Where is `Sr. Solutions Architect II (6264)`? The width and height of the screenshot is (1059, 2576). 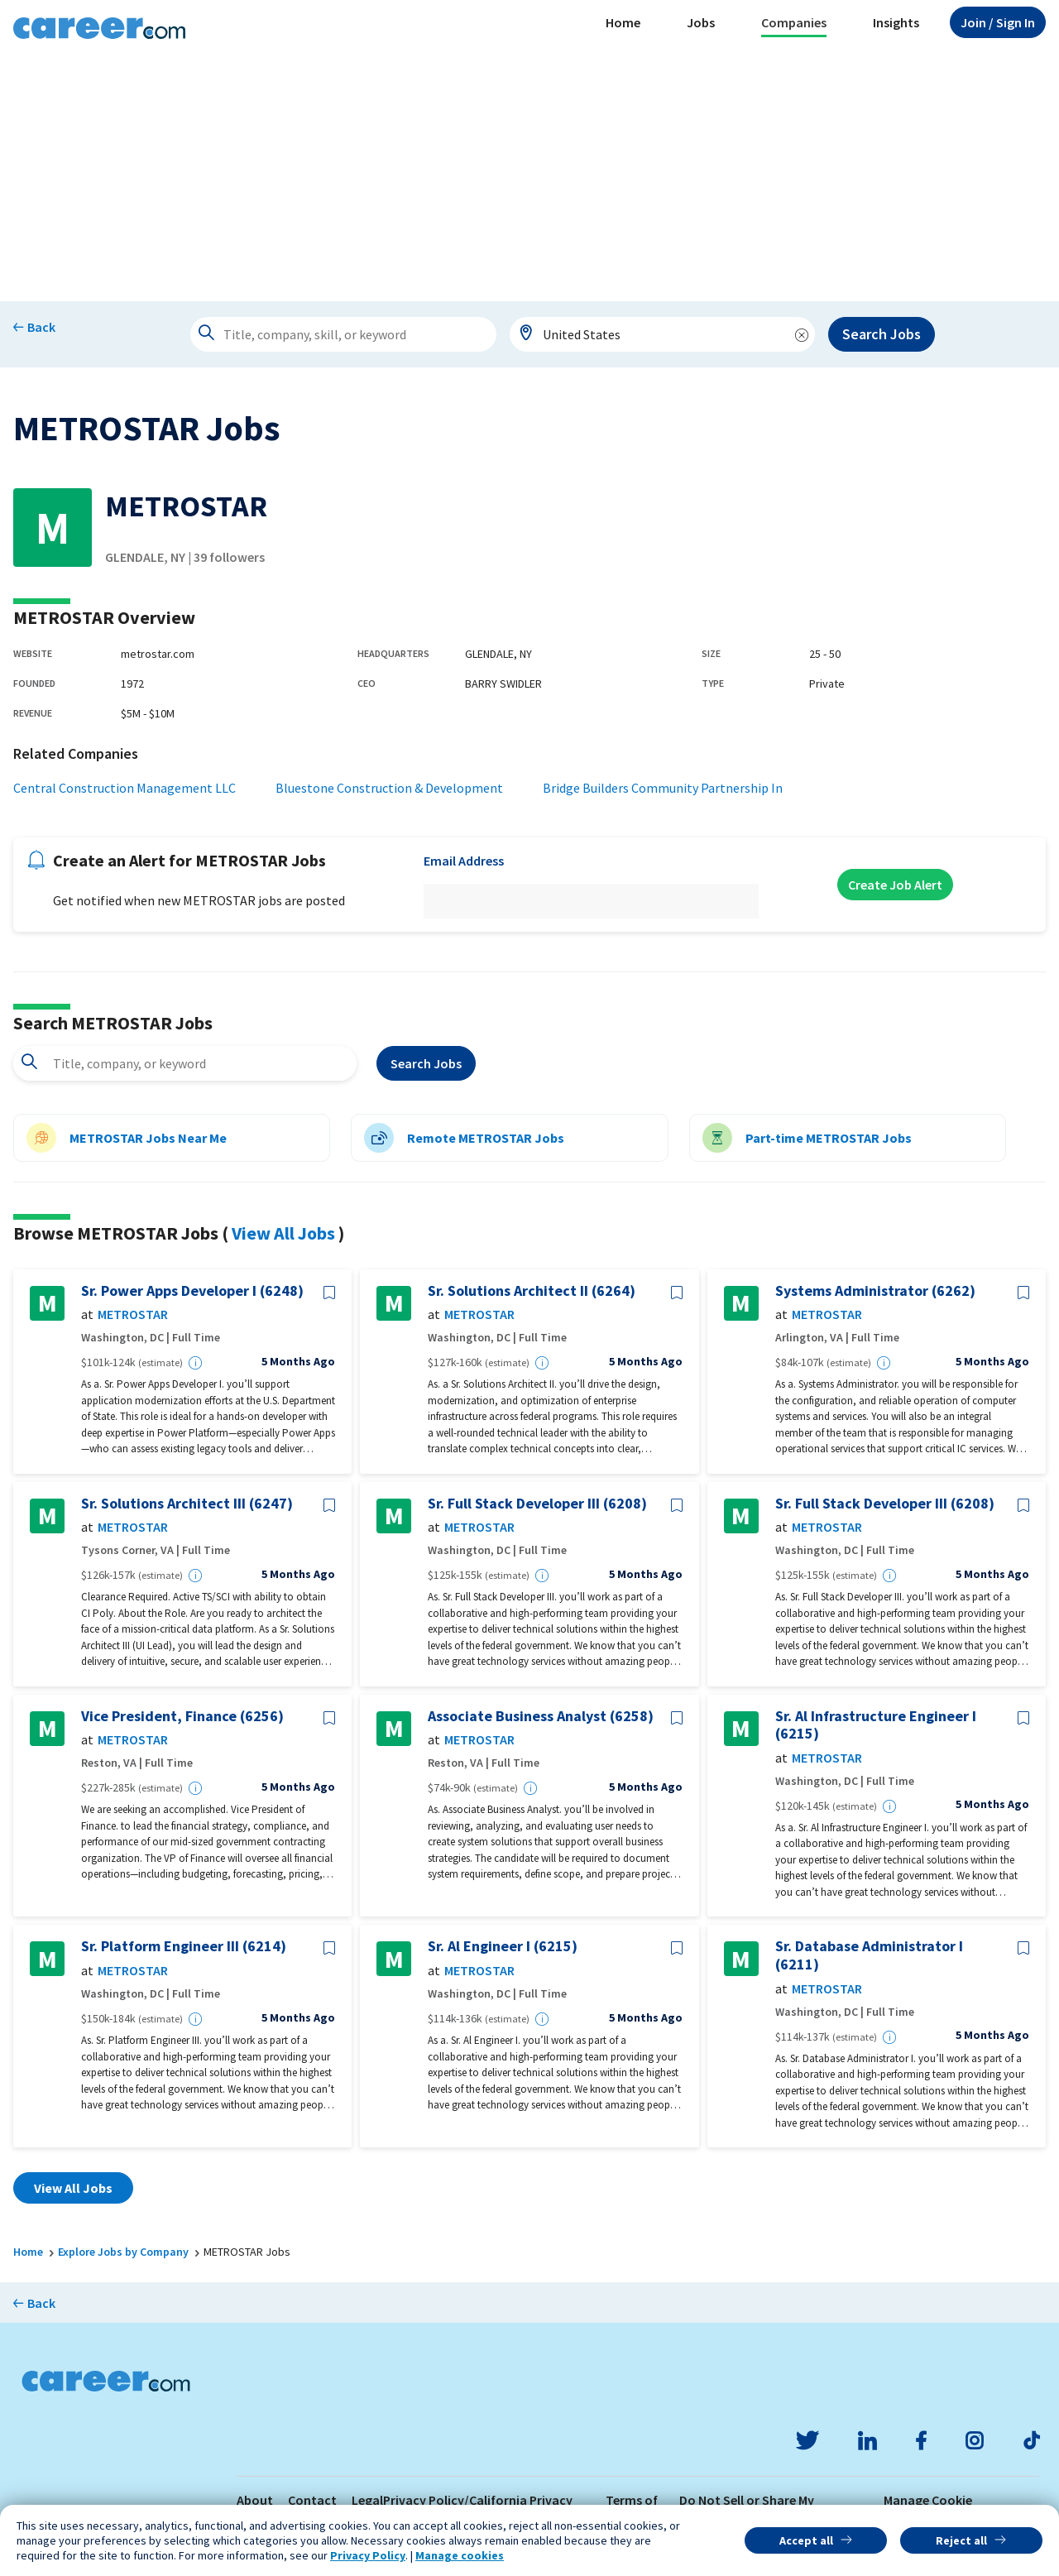 Sr. Solutions Architect II (6264) is located at coordinates (531, 1291).